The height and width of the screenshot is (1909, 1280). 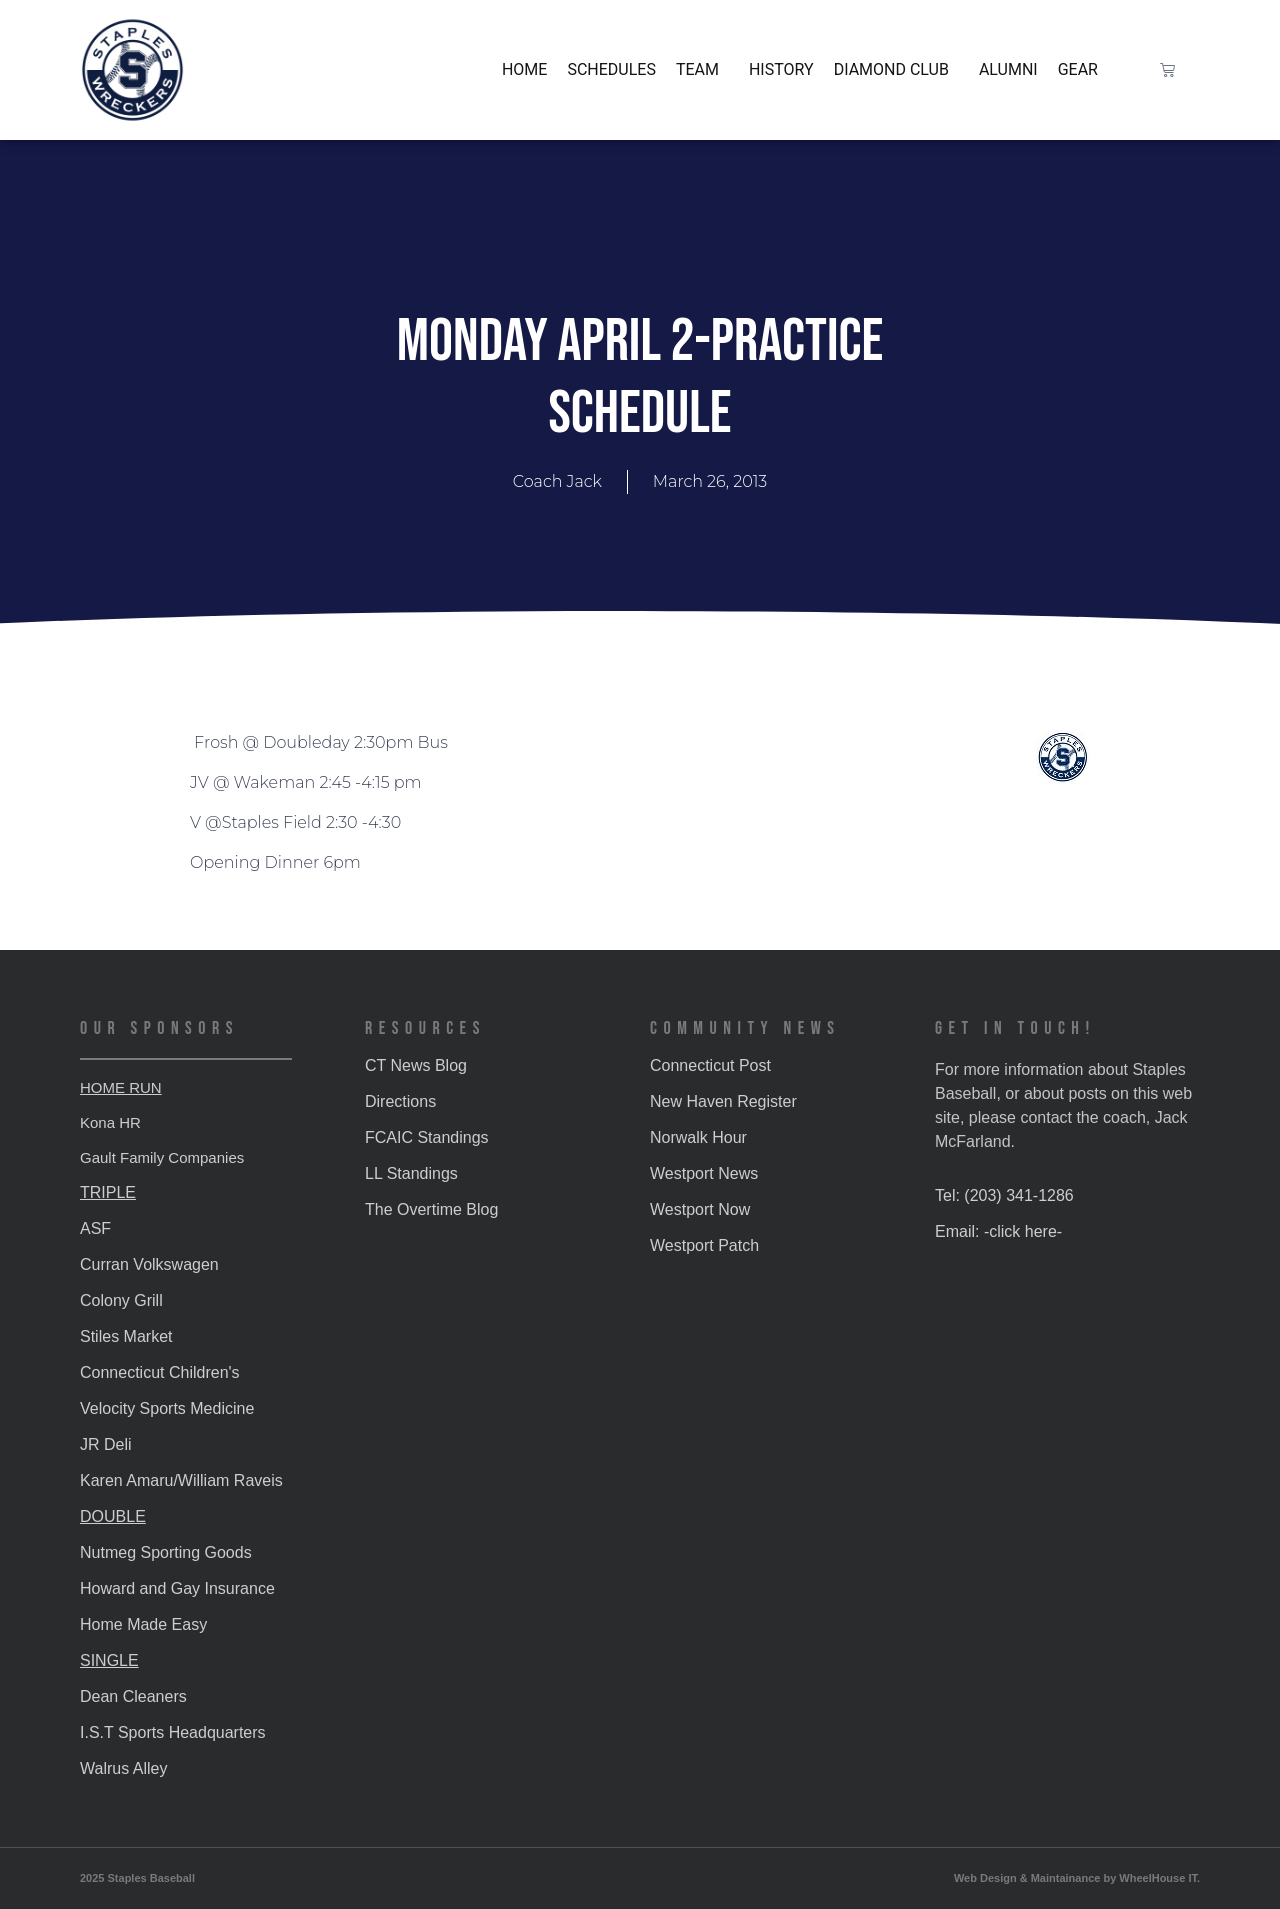 What do you see at coordinates (166, 1552) in the screenshot?
I see `Nutmeg Sporting Goods` at bounding box center [166, 1552].